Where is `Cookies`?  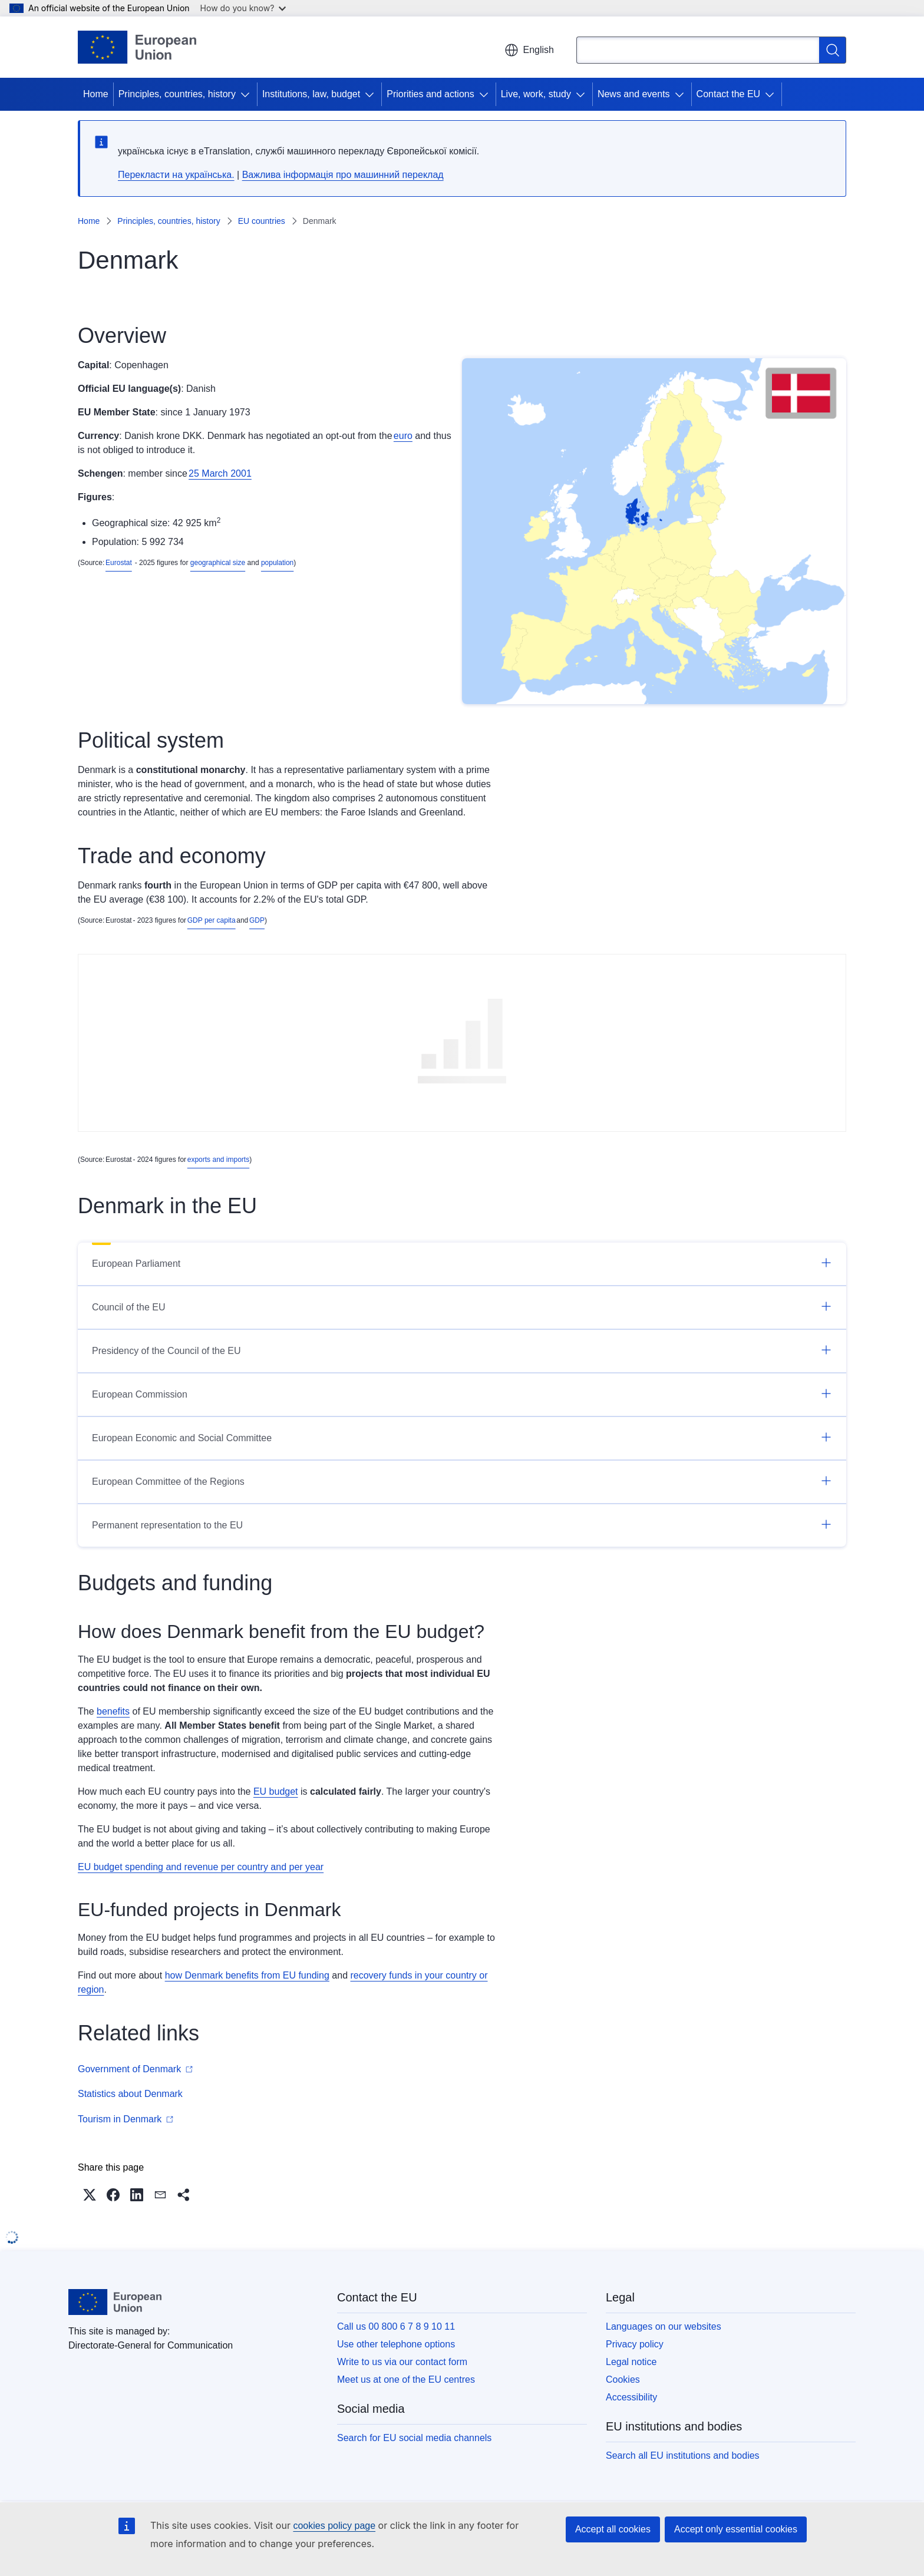
Cookies is located at coordinates (623, 2379).